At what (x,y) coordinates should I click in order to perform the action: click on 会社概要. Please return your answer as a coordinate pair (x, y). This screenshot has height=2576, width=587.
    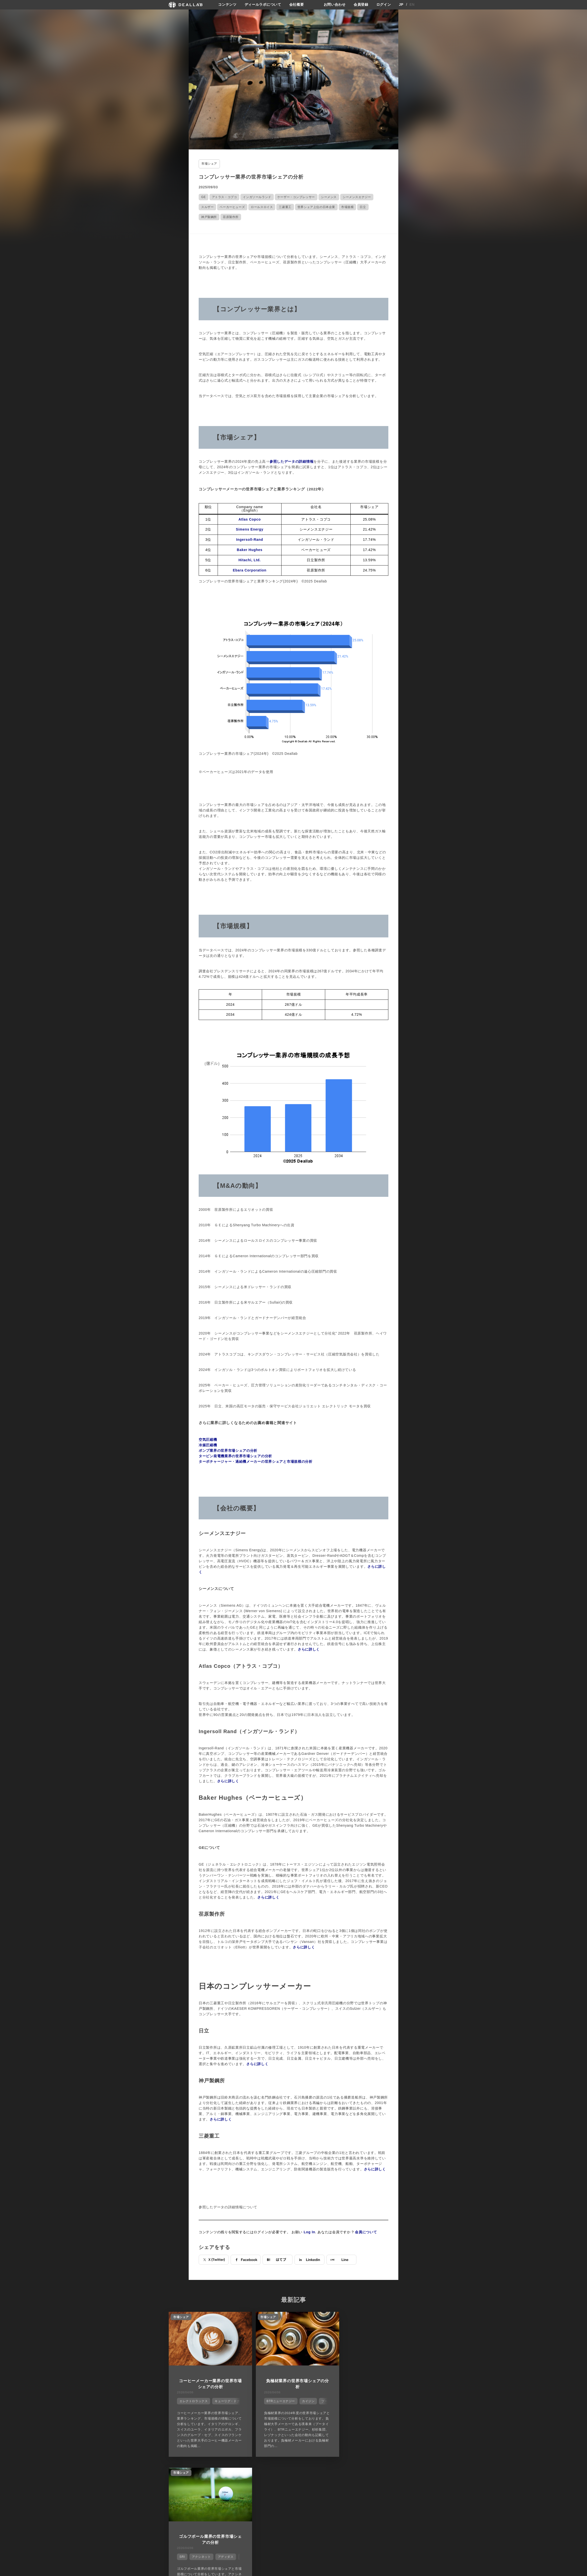
    Looking at the image, I should click on (296, 5).